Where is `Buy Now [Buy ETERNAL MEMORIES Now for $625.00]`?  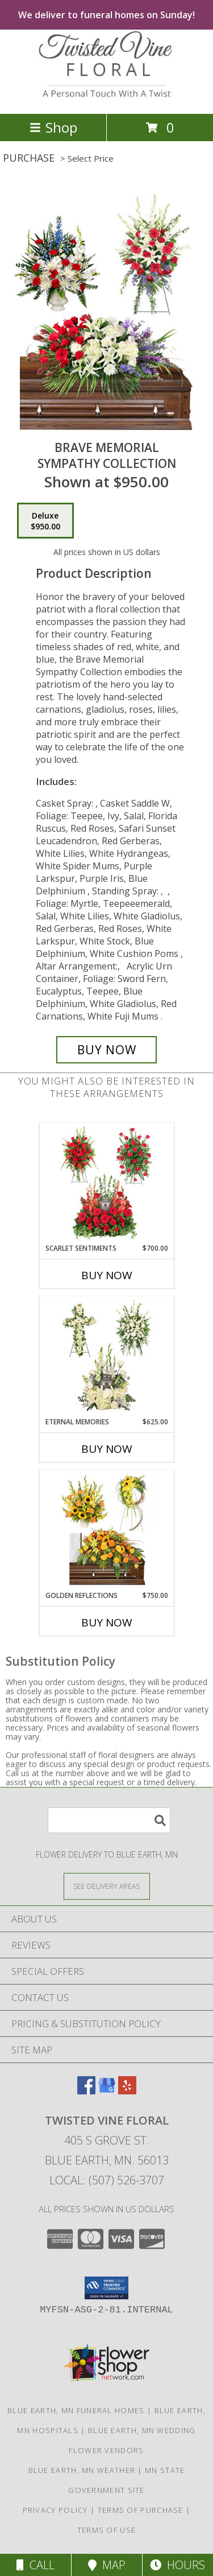
Buy Now [Buy ETERNAL MEMORIES Now for $625.00] is located at coordinates (106, 1448).